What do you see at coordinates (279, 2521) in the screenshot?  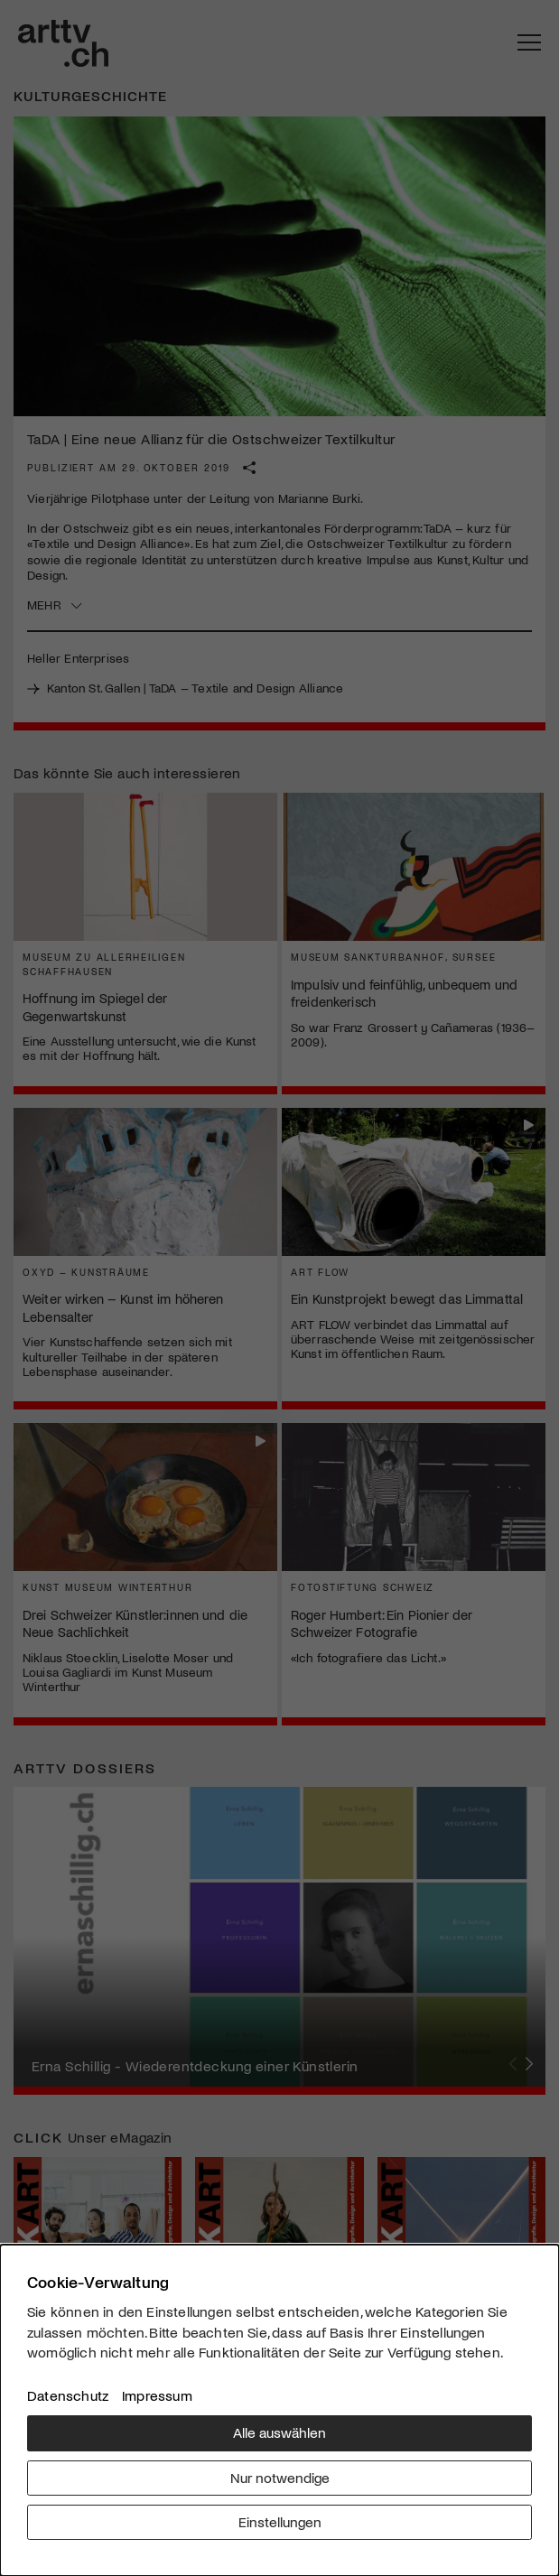 I see `Einstellungen` at bounding box center [279, 2521].